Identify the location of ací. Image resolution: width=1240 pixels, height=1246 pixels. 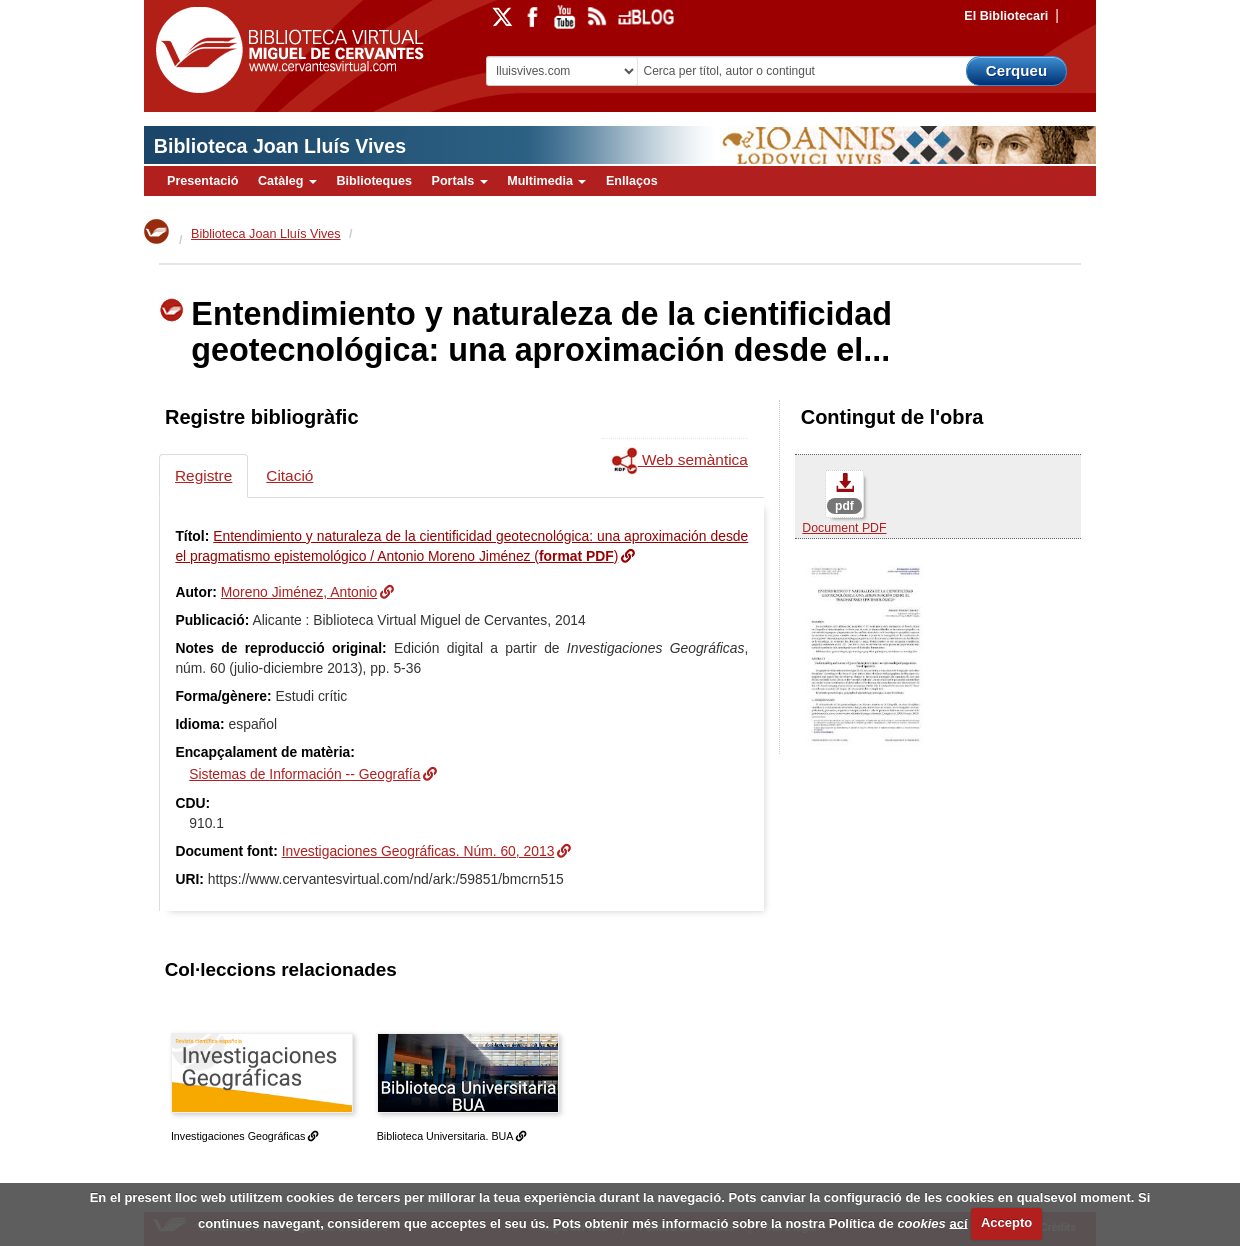
(958, 1222).